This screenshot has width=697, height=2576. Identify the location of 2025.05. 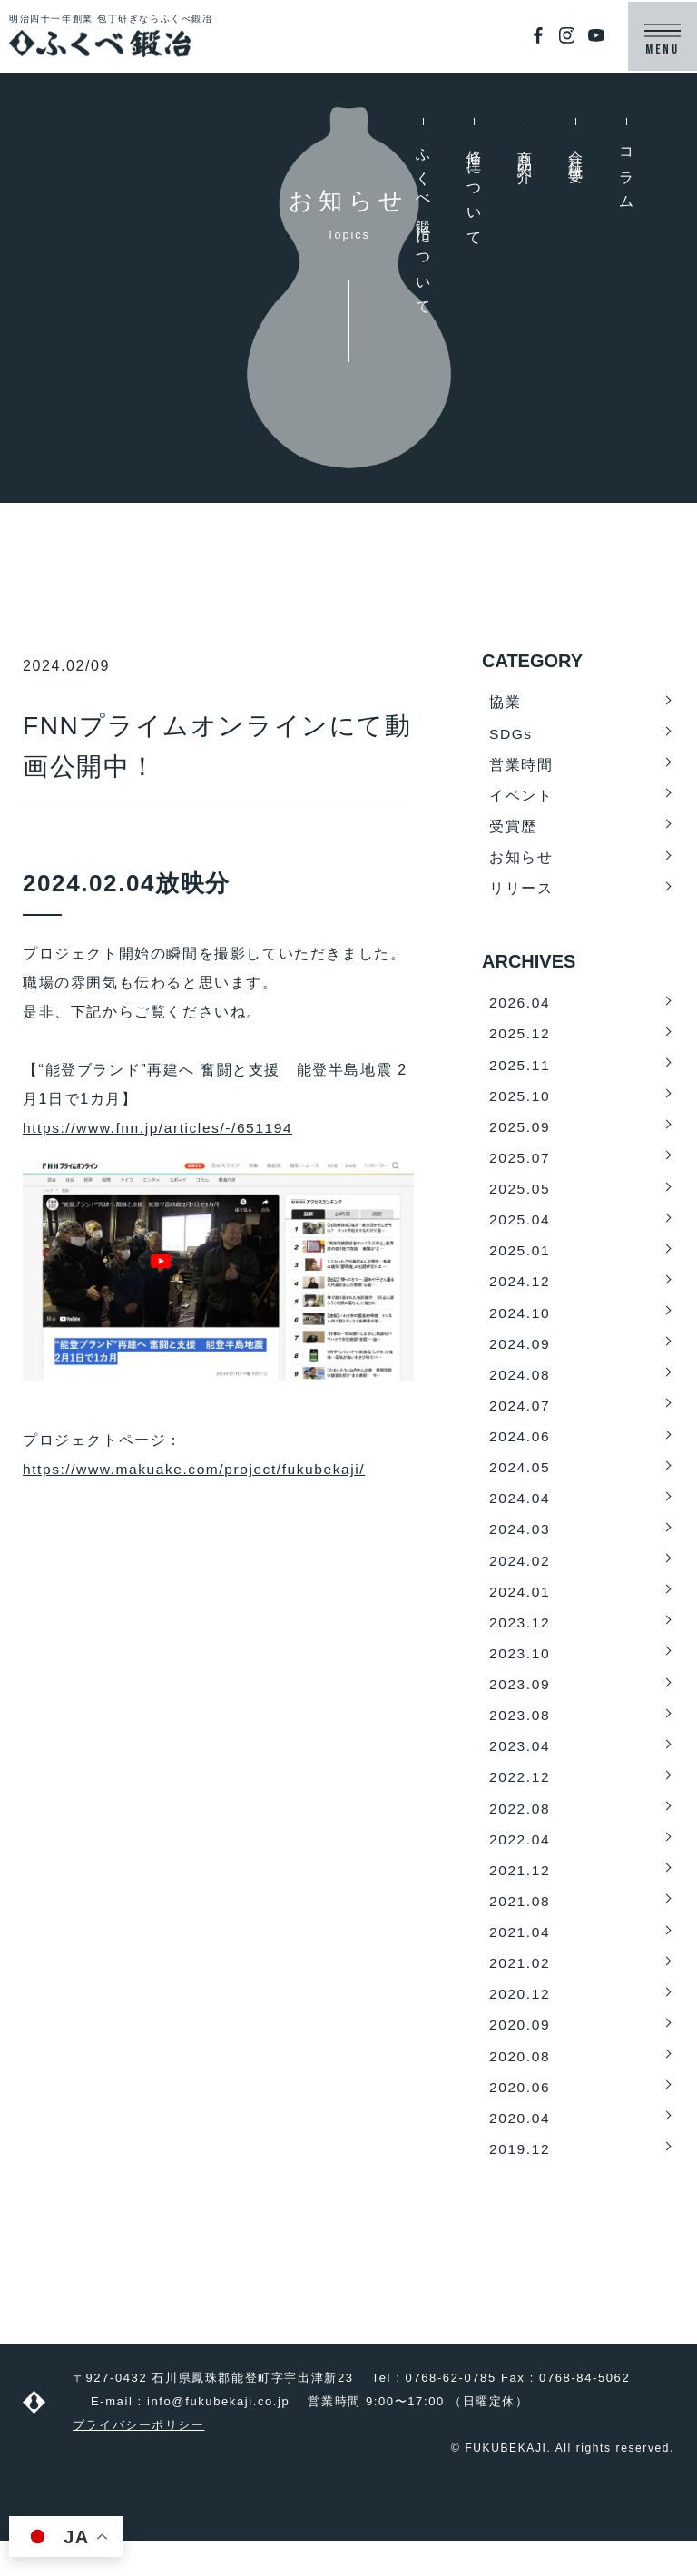
(520, 1198).